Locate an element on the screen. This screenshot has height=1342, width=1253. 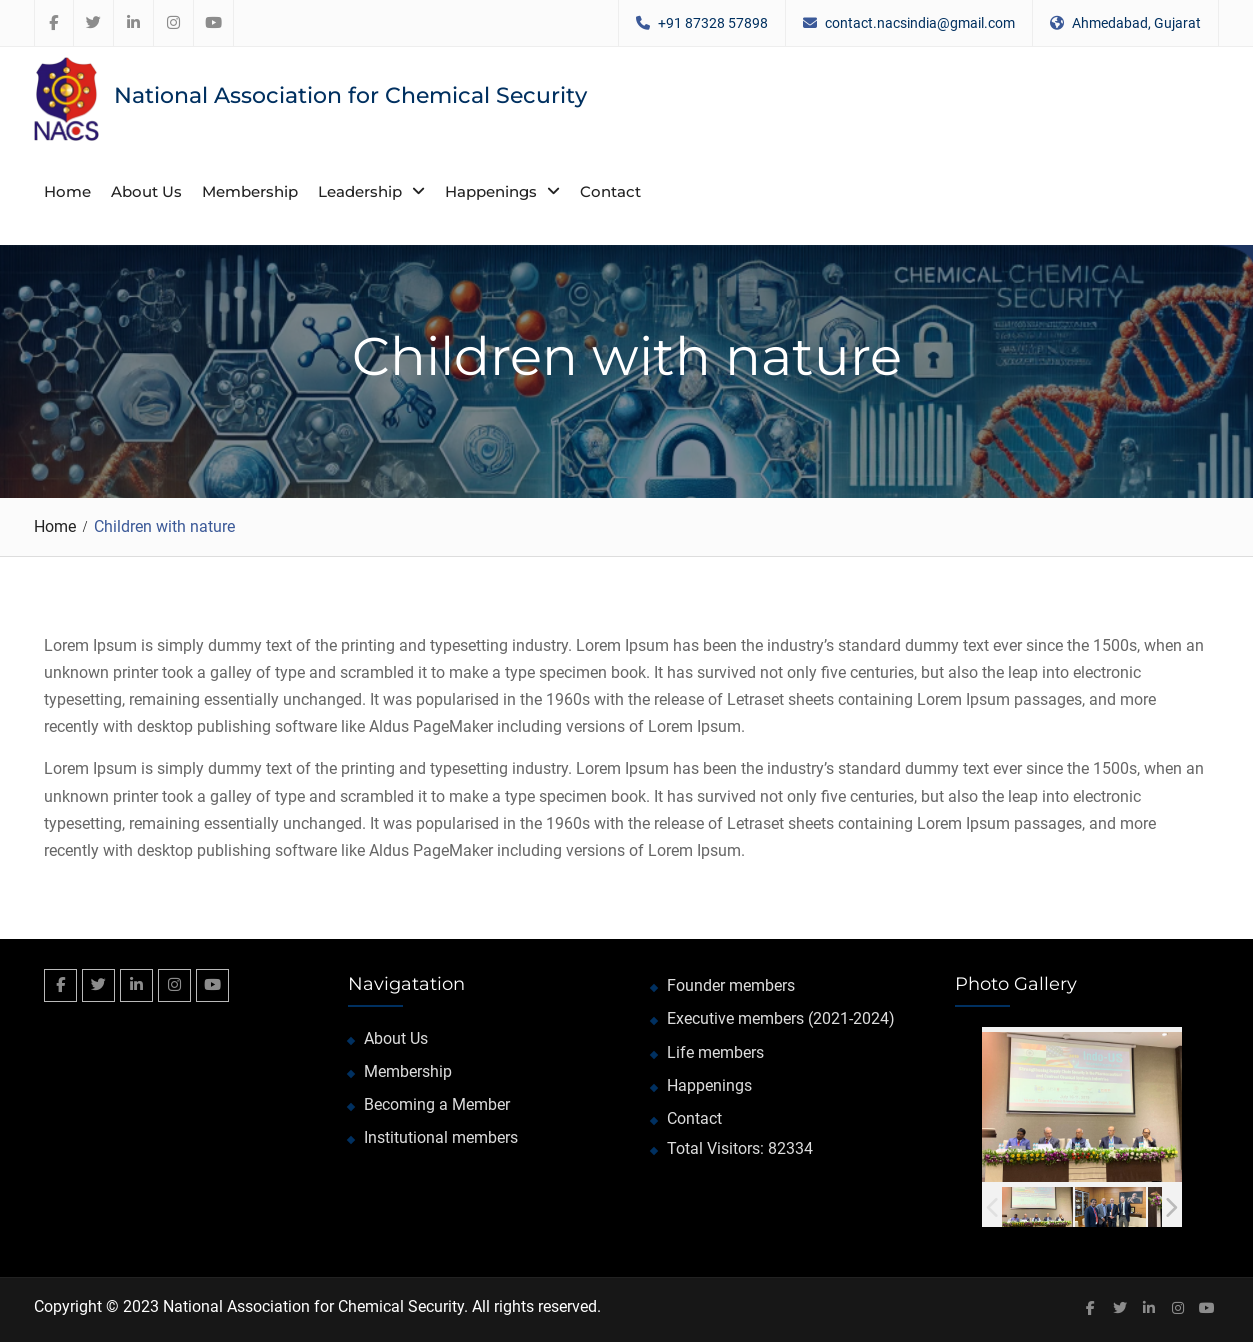
National Association for Chemical Security is located at coordinates (350, 95).